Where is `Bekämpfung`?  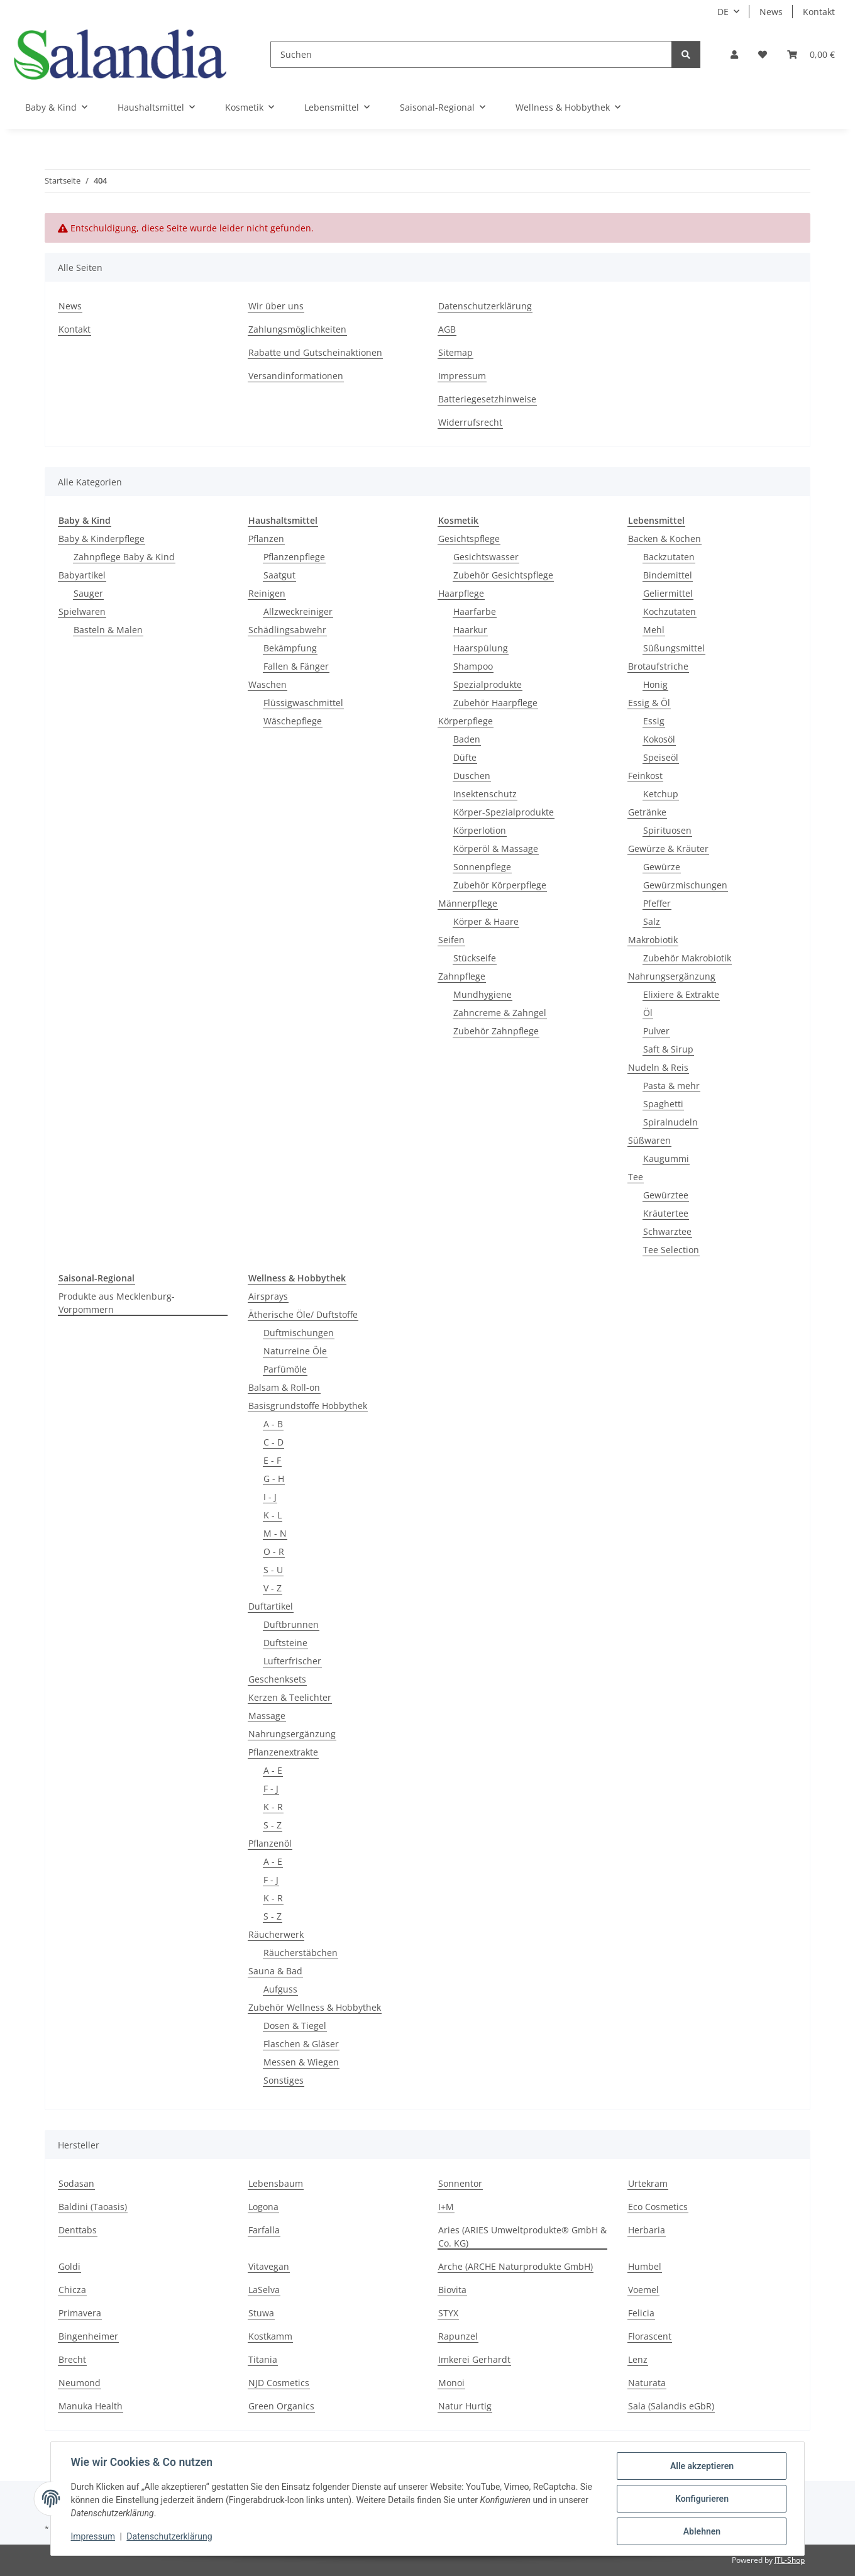
Bekämpfung is located at coordinates (290, 648).